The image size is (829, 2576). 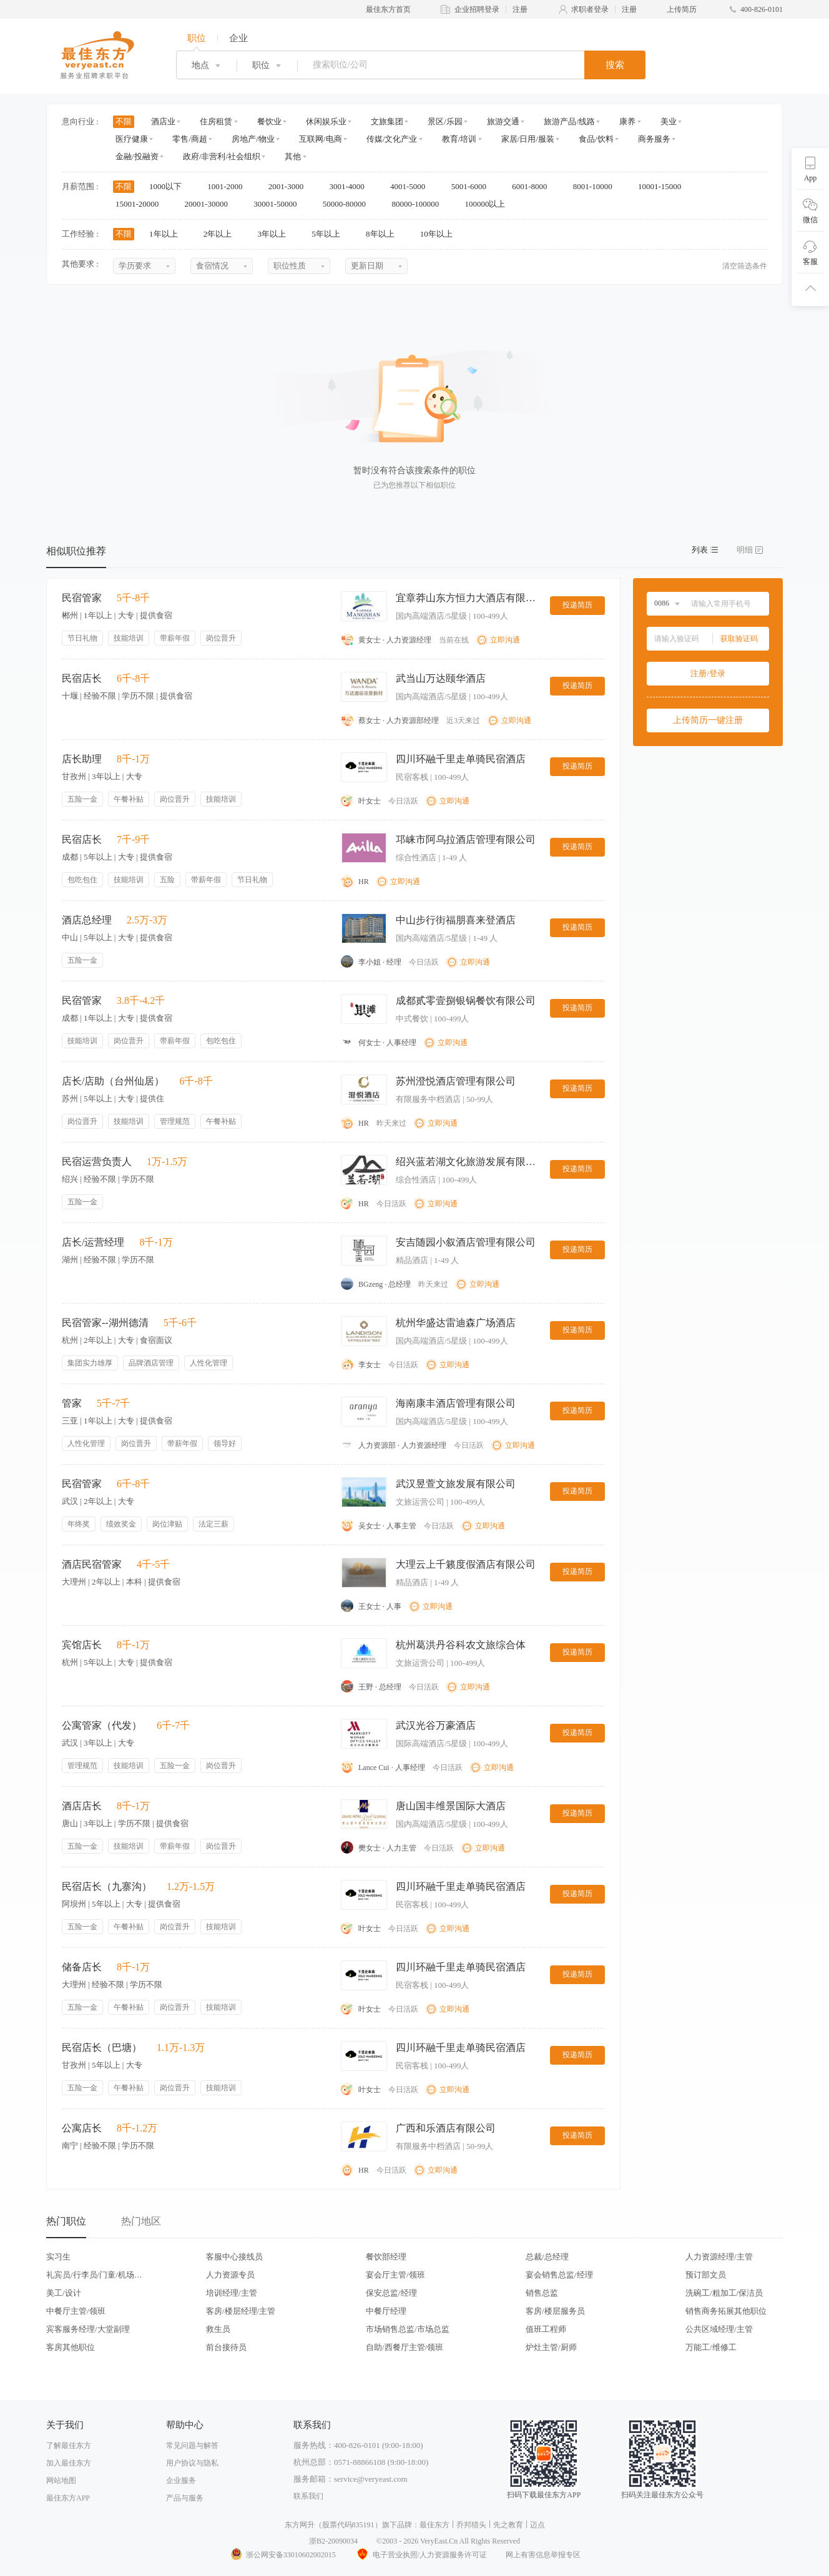 I want to click on 最佳东方首页, so click(x=388, y=9).